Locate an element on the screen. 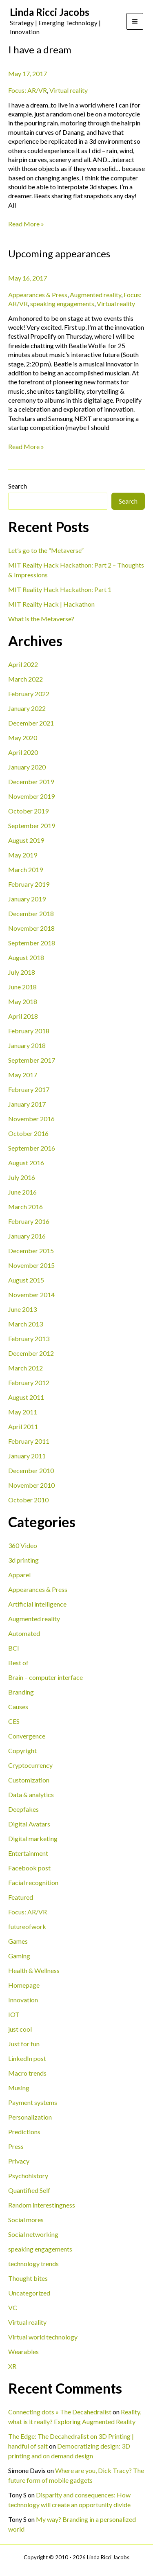 The height and width of the screenshot is (2576, 153). Thought bites is located at coordinates (28, 2278).